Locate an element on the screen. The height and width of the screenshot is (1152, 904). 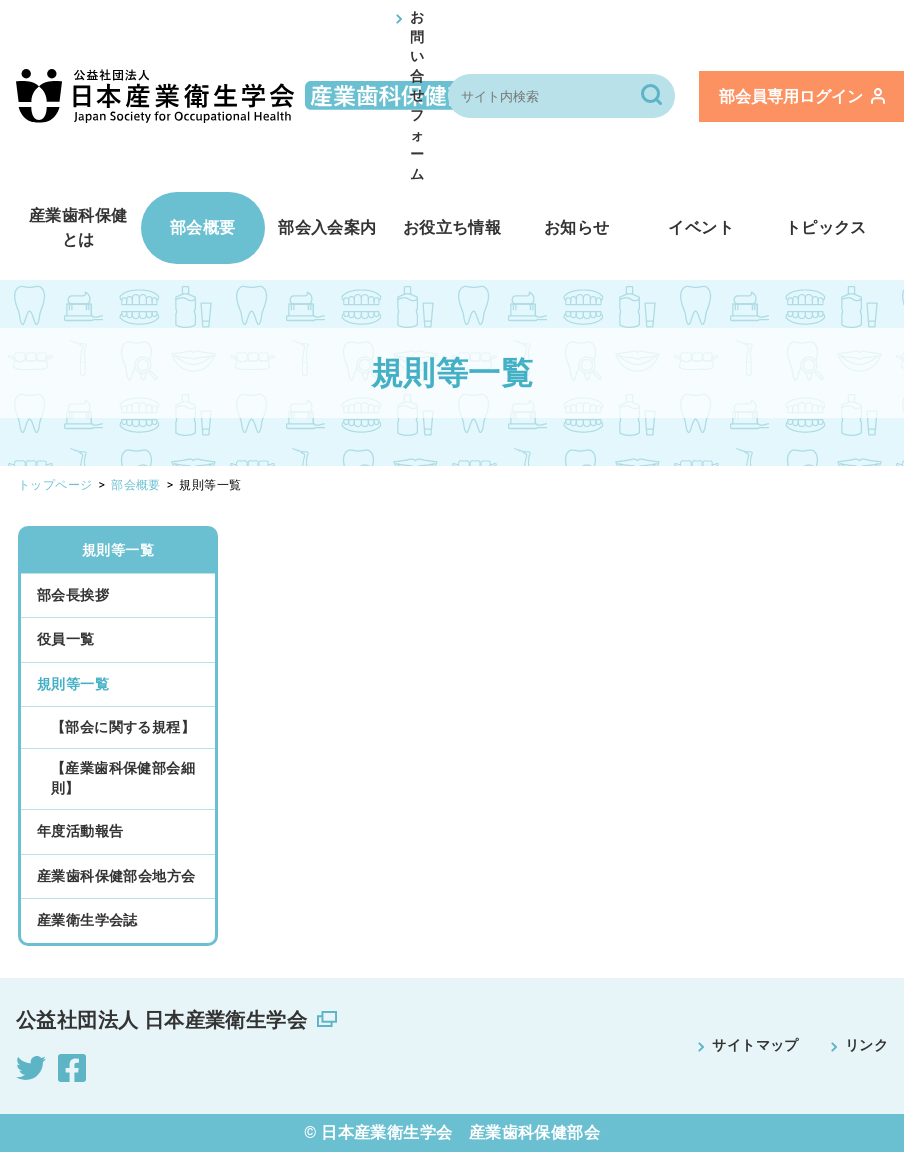
トップページ is located at coordinates (55, 485).